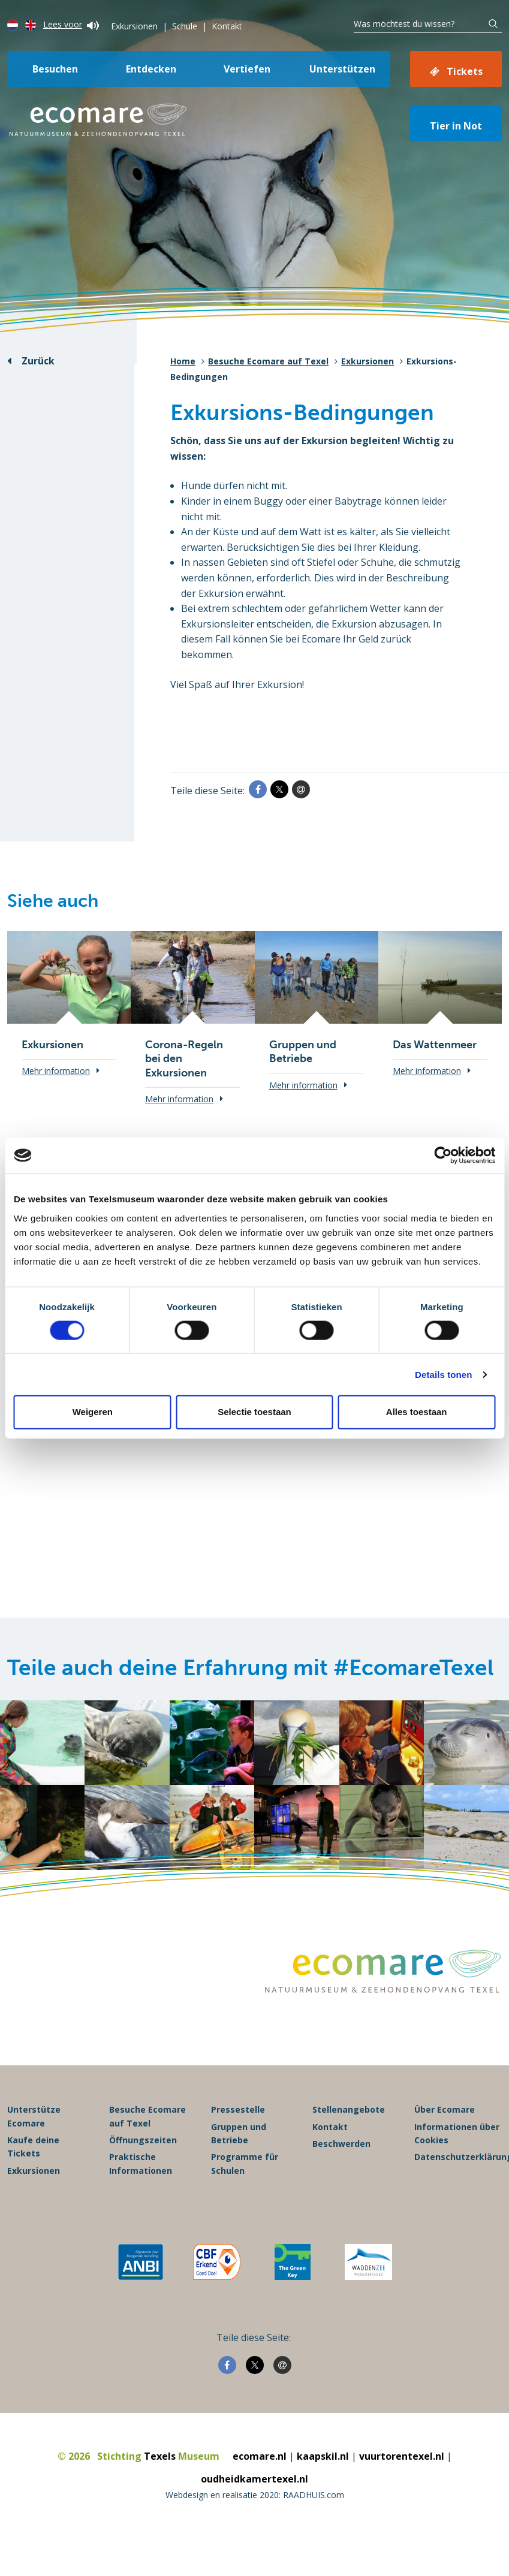  What do you see at coordinates (238, 2113) in the screenshot?
I see `Pressestelle` at bounding box center [238, 2113].